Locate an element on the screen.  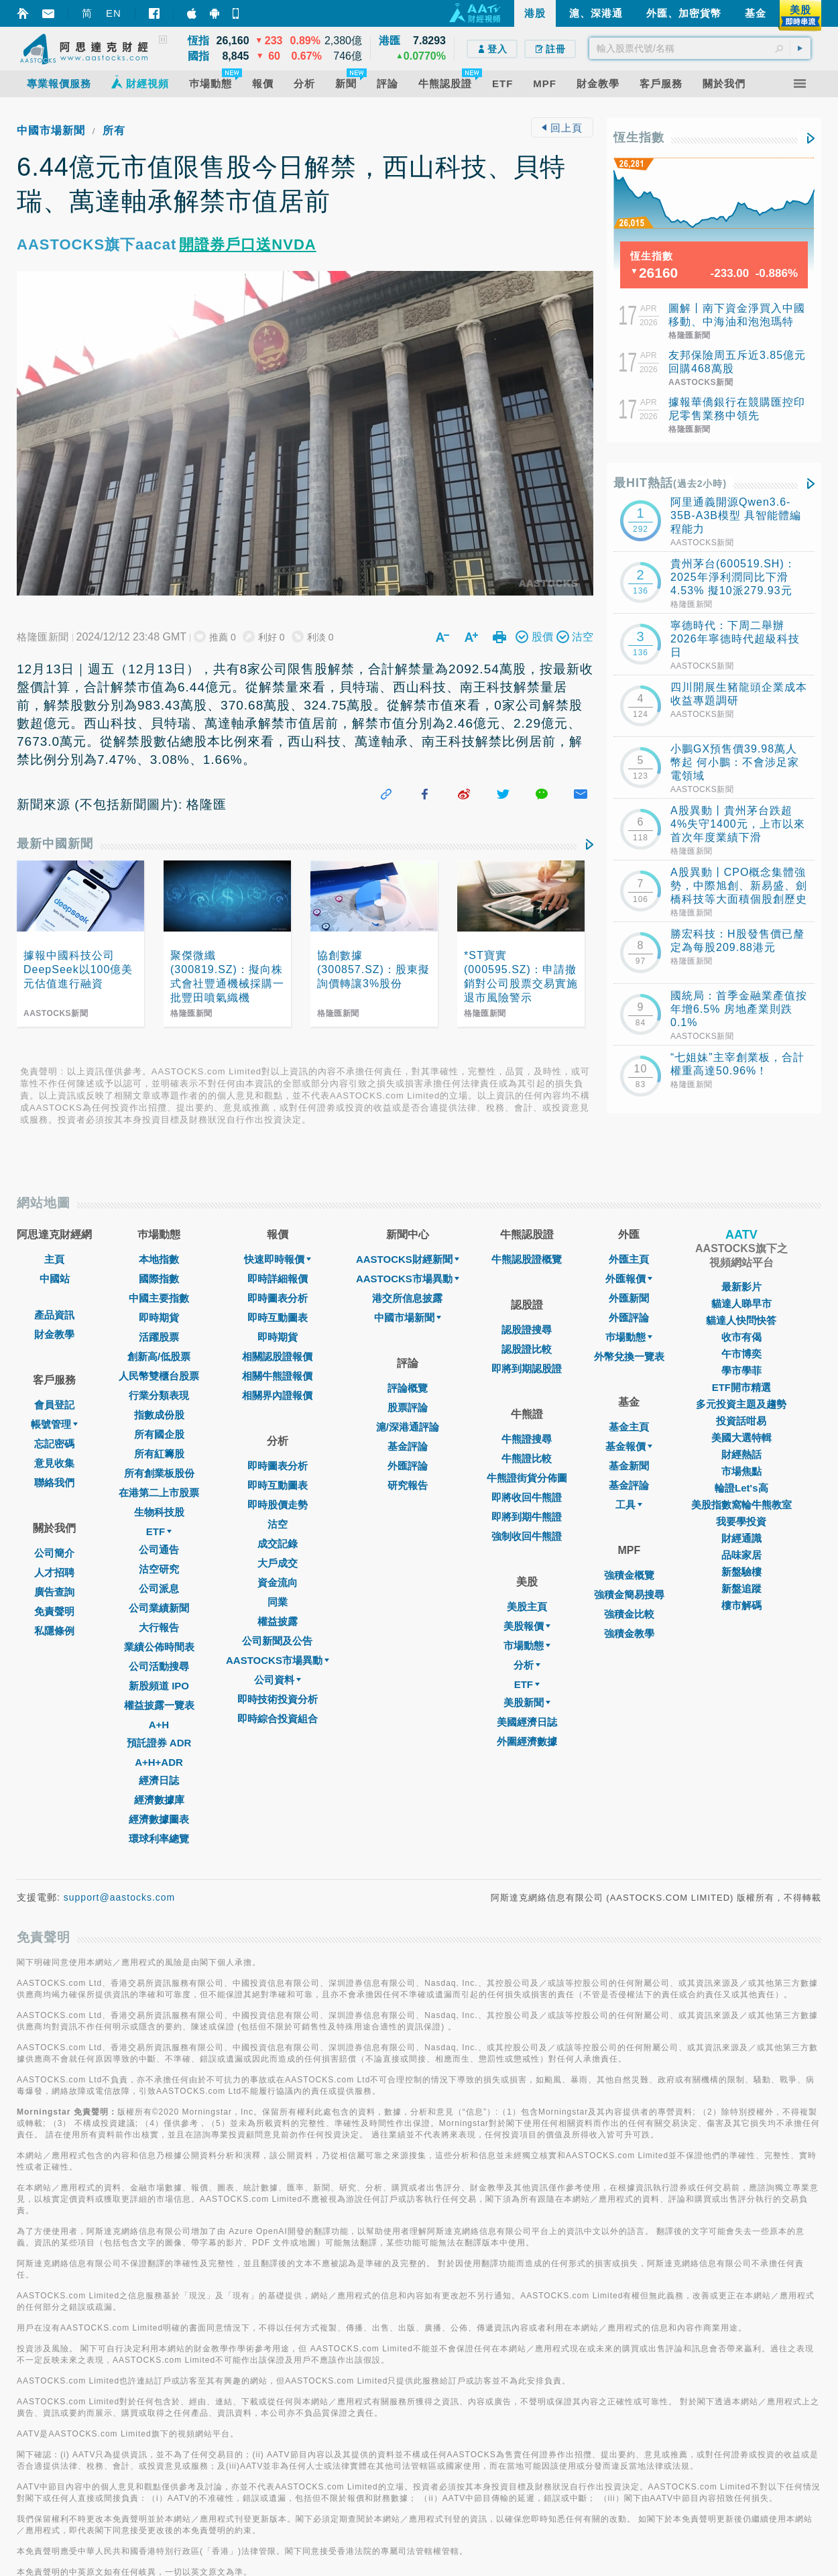
即時詳細報價 is located at coordinates (277, 1278).